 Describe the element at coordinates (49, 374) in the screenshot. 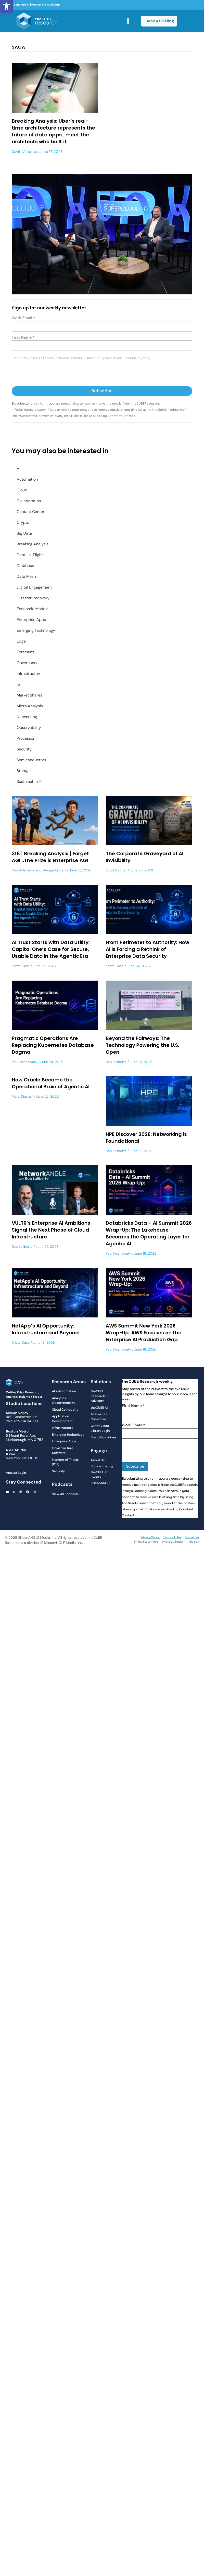

I see `[presentation]` at that location.